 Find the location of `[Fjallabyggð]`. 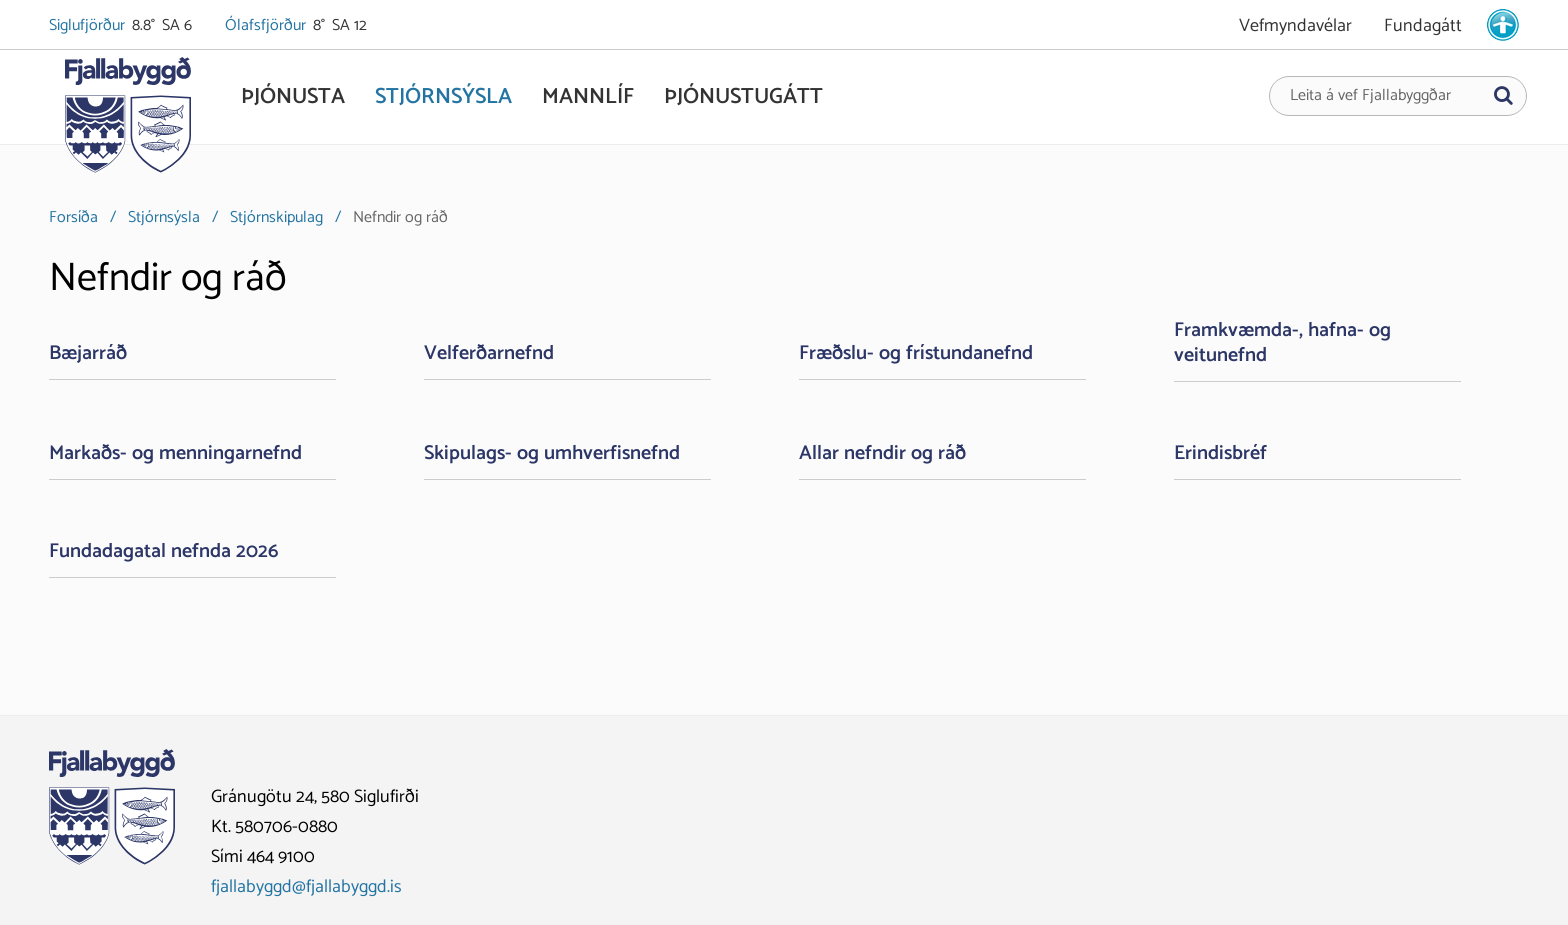

[Fjallabyggð] is located at coordinates (127, 122).